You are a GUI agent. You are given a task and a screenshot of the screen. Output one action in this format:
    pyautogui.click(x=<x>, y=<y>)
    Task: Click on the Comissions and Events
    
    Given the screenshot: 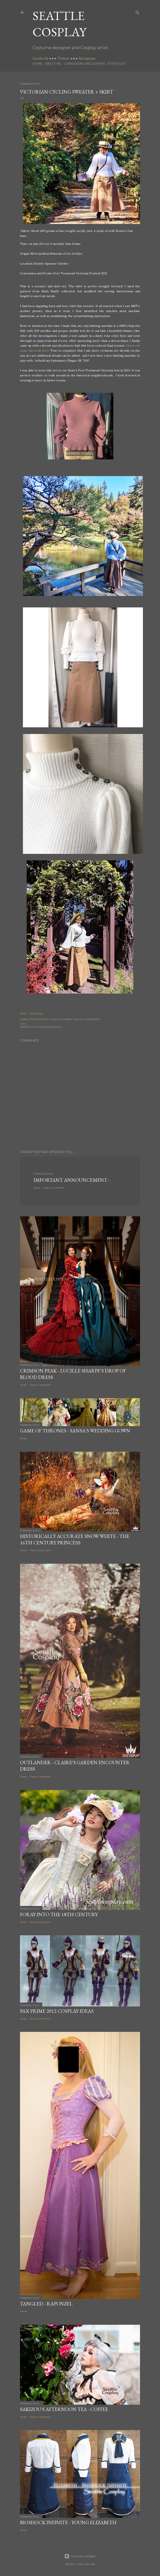 What is the action you would take?
    pyautogui.click(x=84, y=64)
    